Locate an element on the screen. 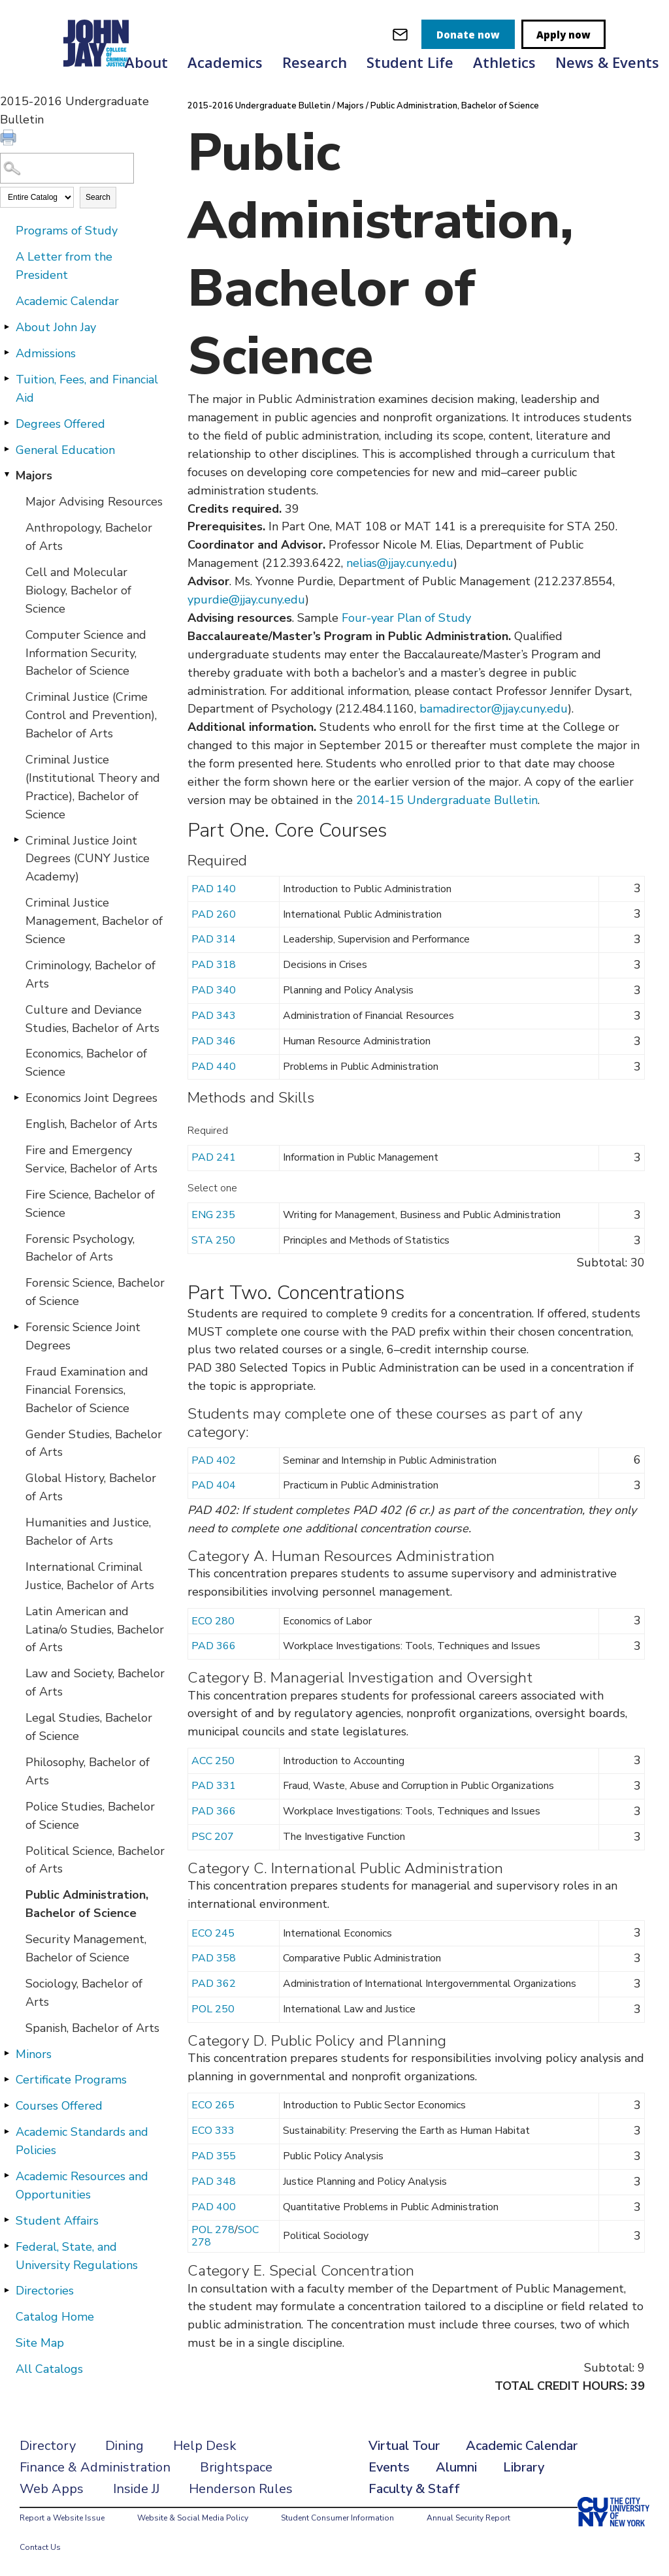 This screenshot has width=669, height=2576. Inside JJ is located at coordinates (136, 2489).